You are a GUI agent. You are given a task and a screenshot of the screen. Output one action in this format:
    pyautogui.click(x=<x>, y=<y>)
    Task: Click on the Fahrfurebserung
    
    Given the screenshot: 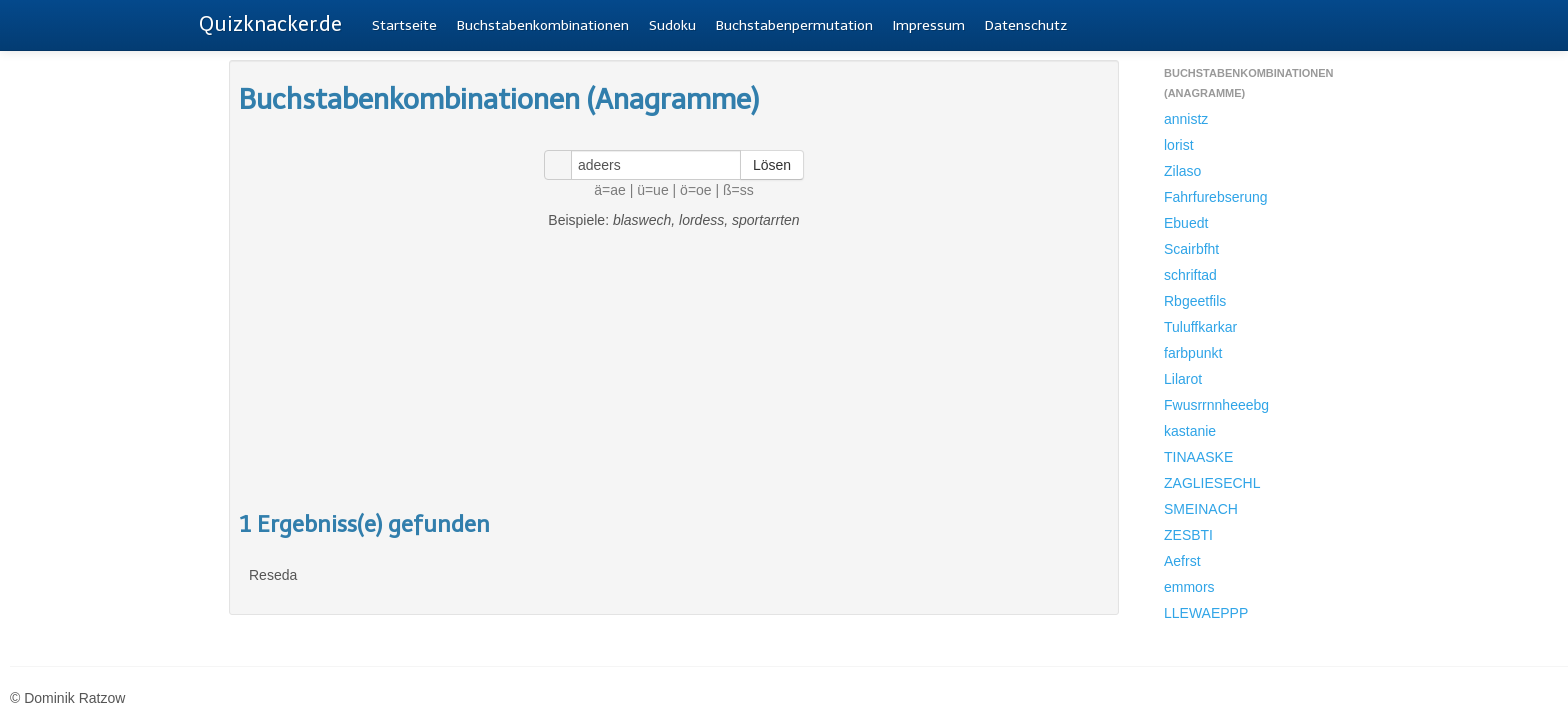 What is the action you would take?
    pyautogui.click(x=1216, y=197)
    